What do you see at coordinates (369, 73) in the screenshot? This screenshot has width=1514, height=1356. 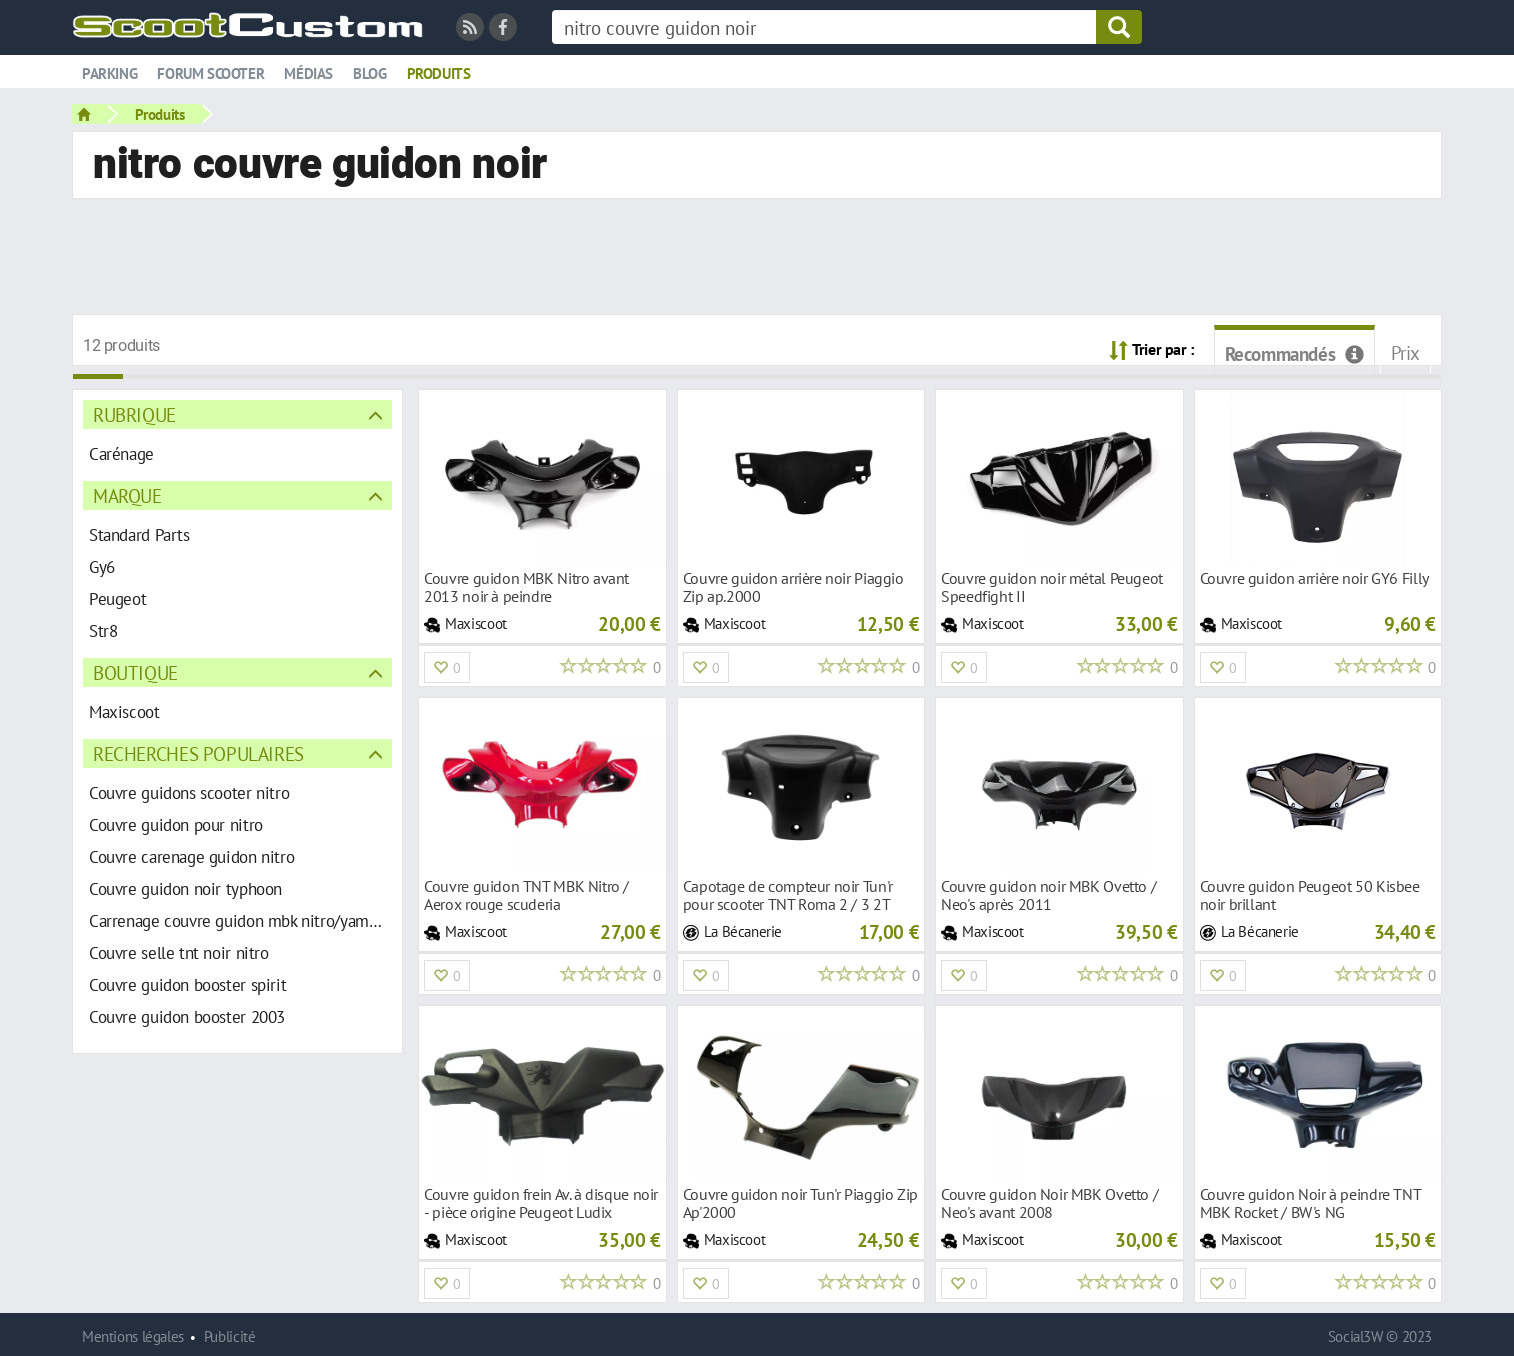 I see `Blog` at bounding box center [369, 73].